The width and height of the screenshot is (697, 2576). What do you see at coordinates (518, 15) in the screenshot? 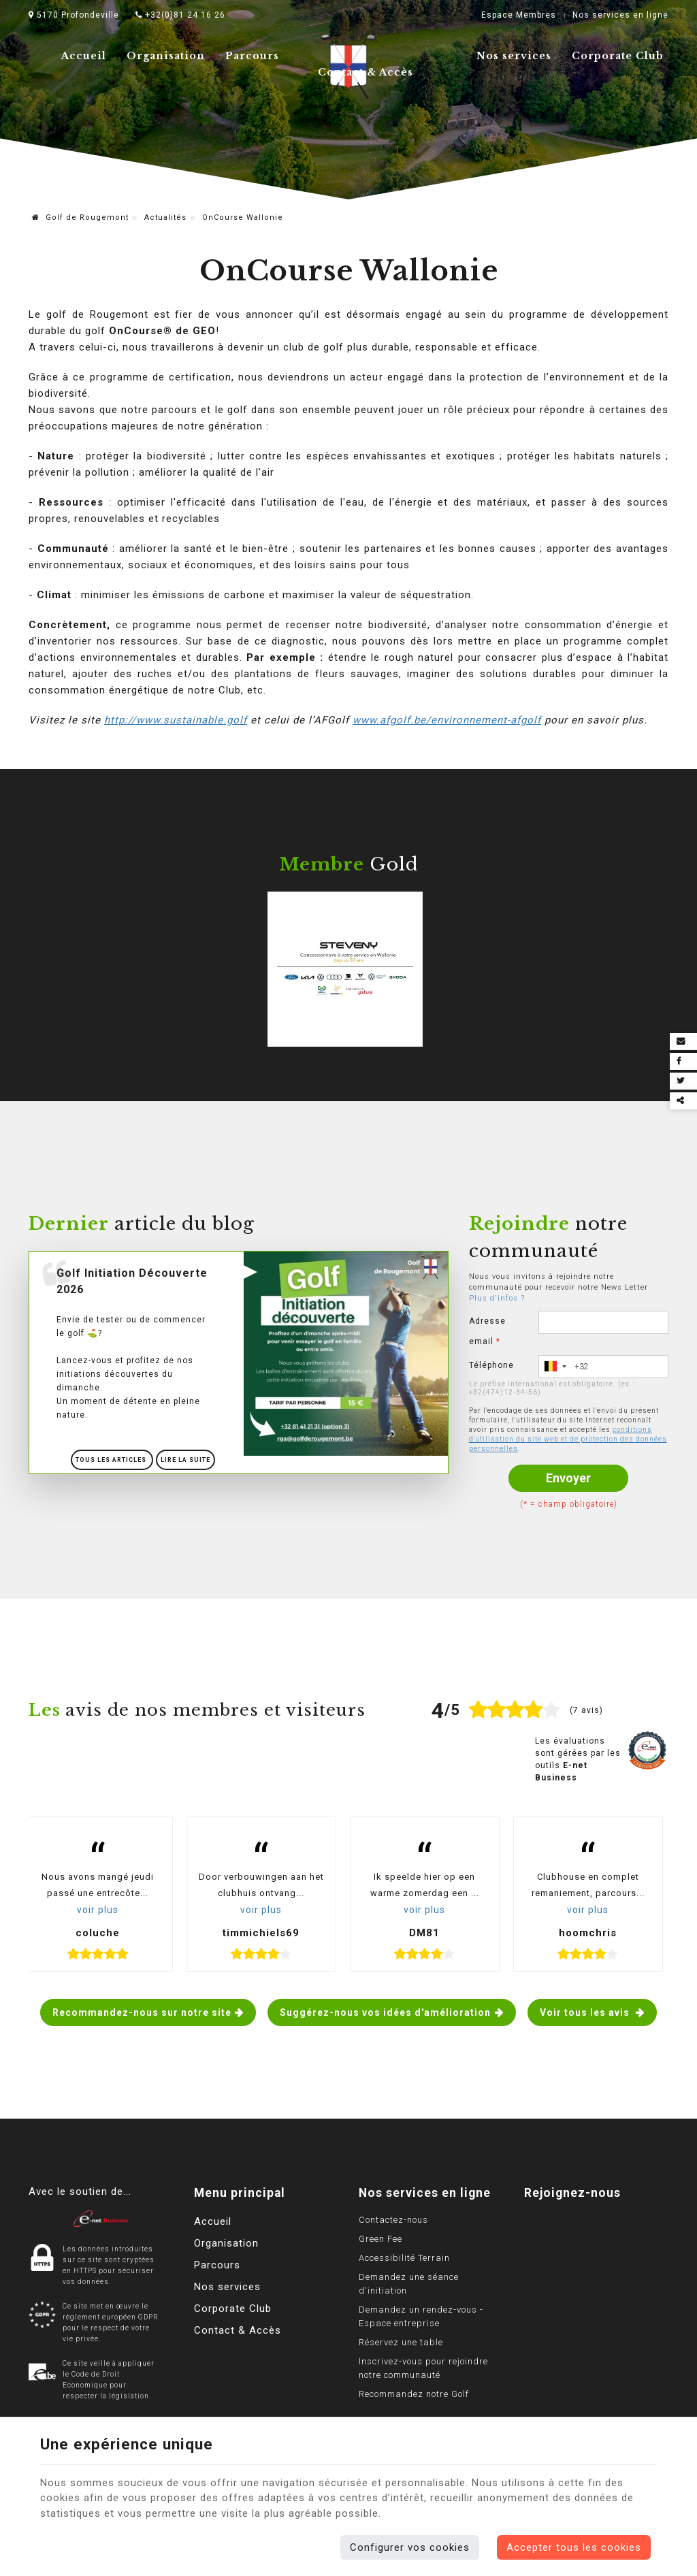
I see `Espace Membres [Espace membre]` at bounding box center [518, 15].